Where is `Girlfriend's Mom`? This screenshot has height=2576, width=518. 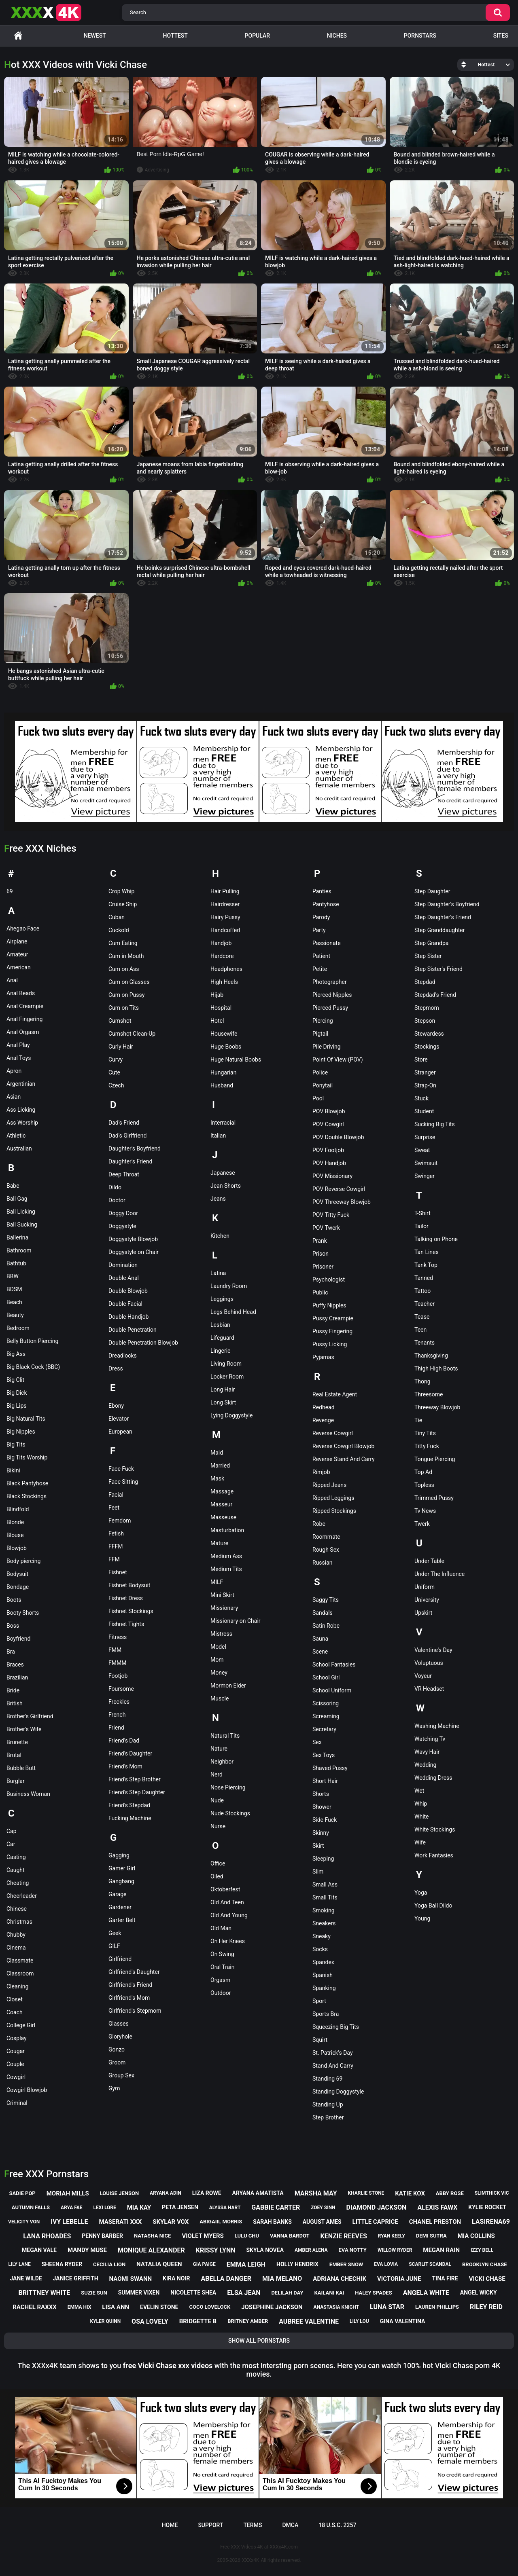 Girlfriend's Mom is located at coordinates (129, 1997).